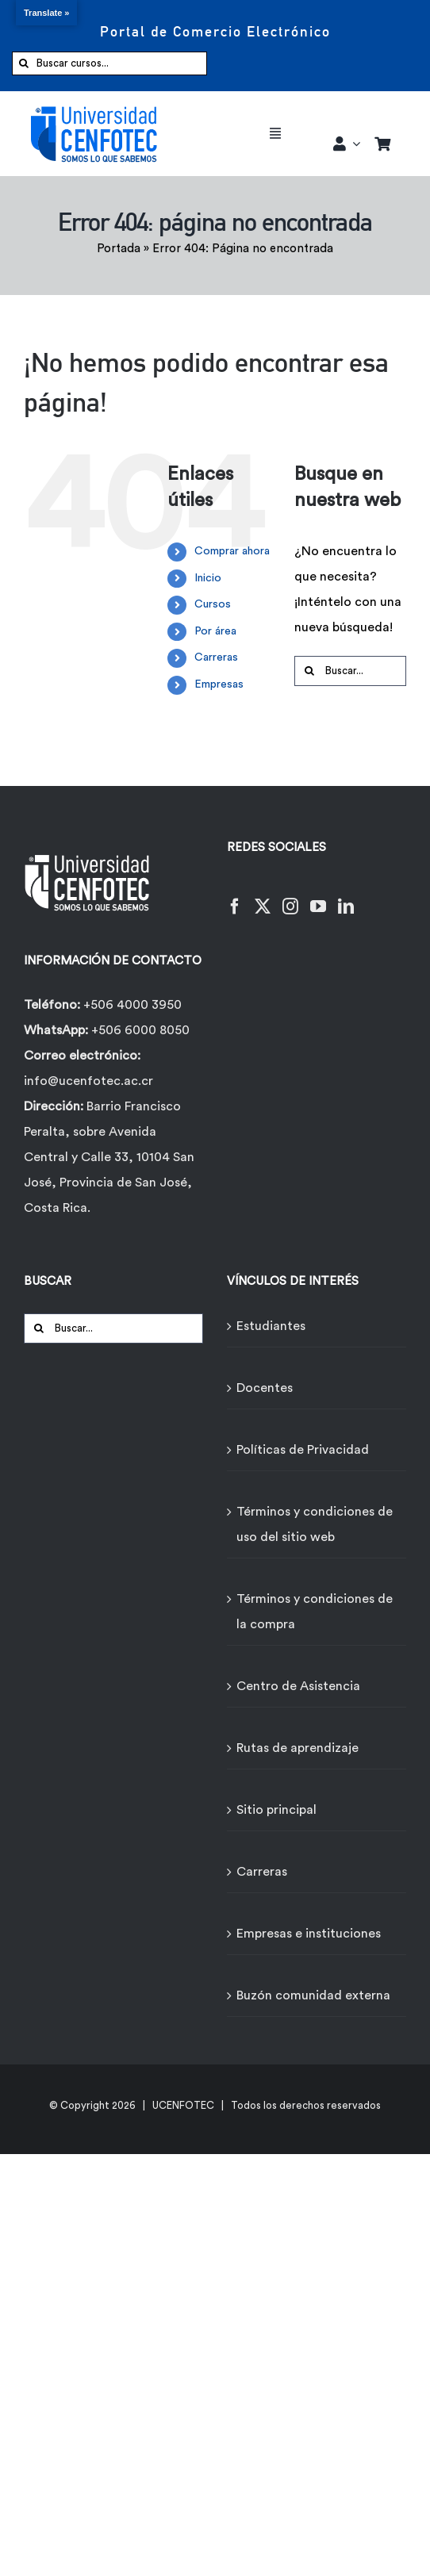 Image resolution: width=430 pixels, height=2576 pixels. Describe the element at coordinates (297, 1748) in the screenshot. I see `Rutas de aprendizaje` at that location.